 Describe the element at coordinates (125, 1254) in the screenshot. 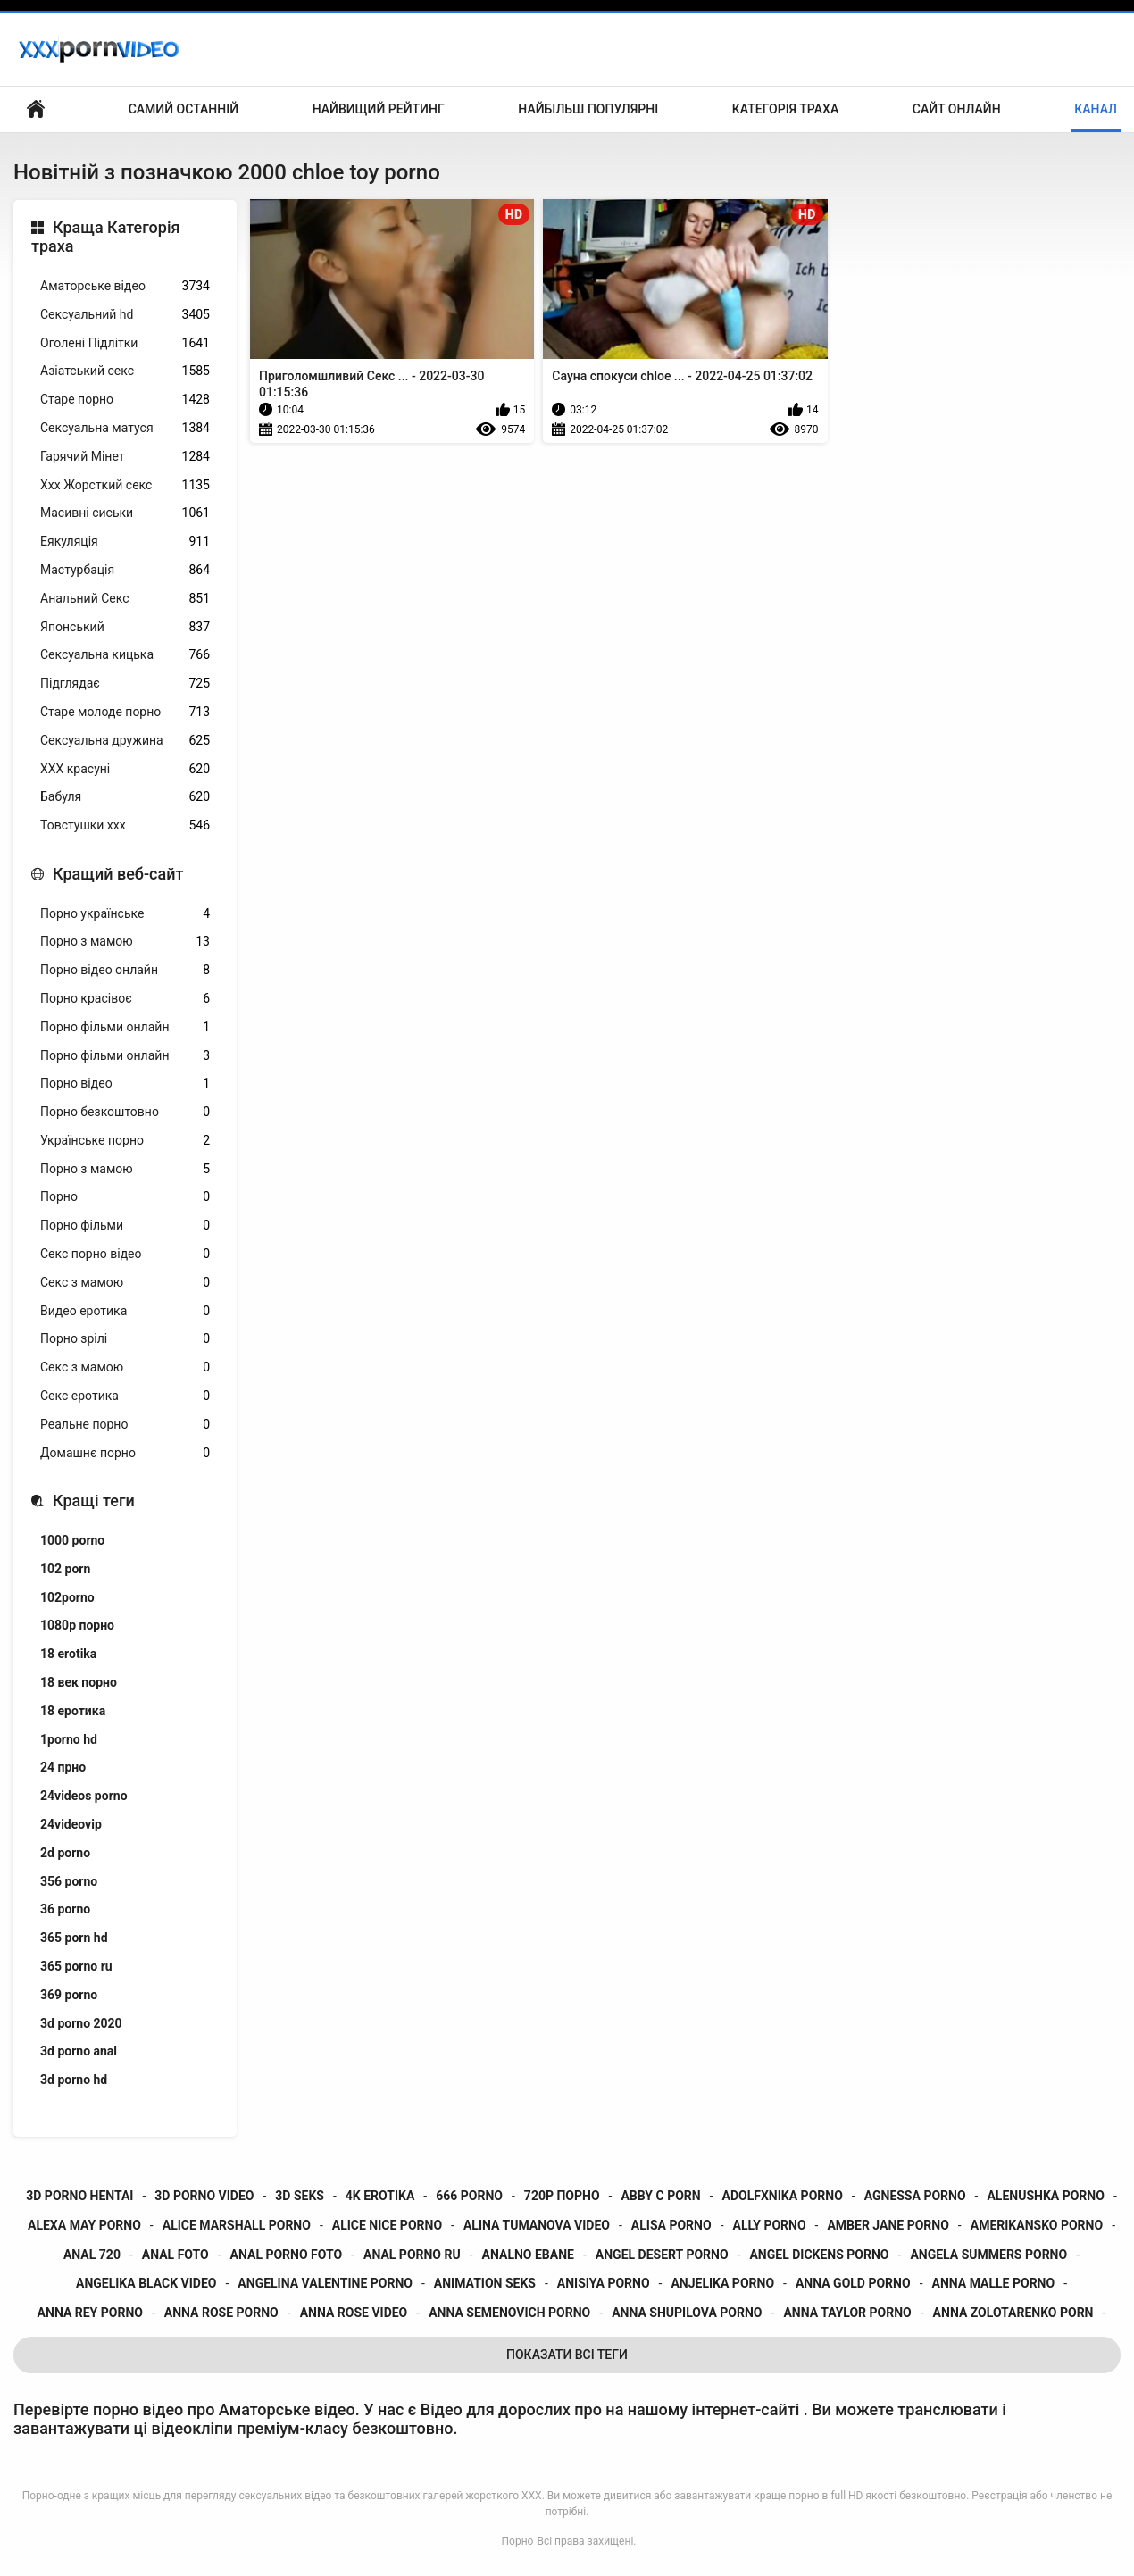

I see `Секс порно відео` at that location.